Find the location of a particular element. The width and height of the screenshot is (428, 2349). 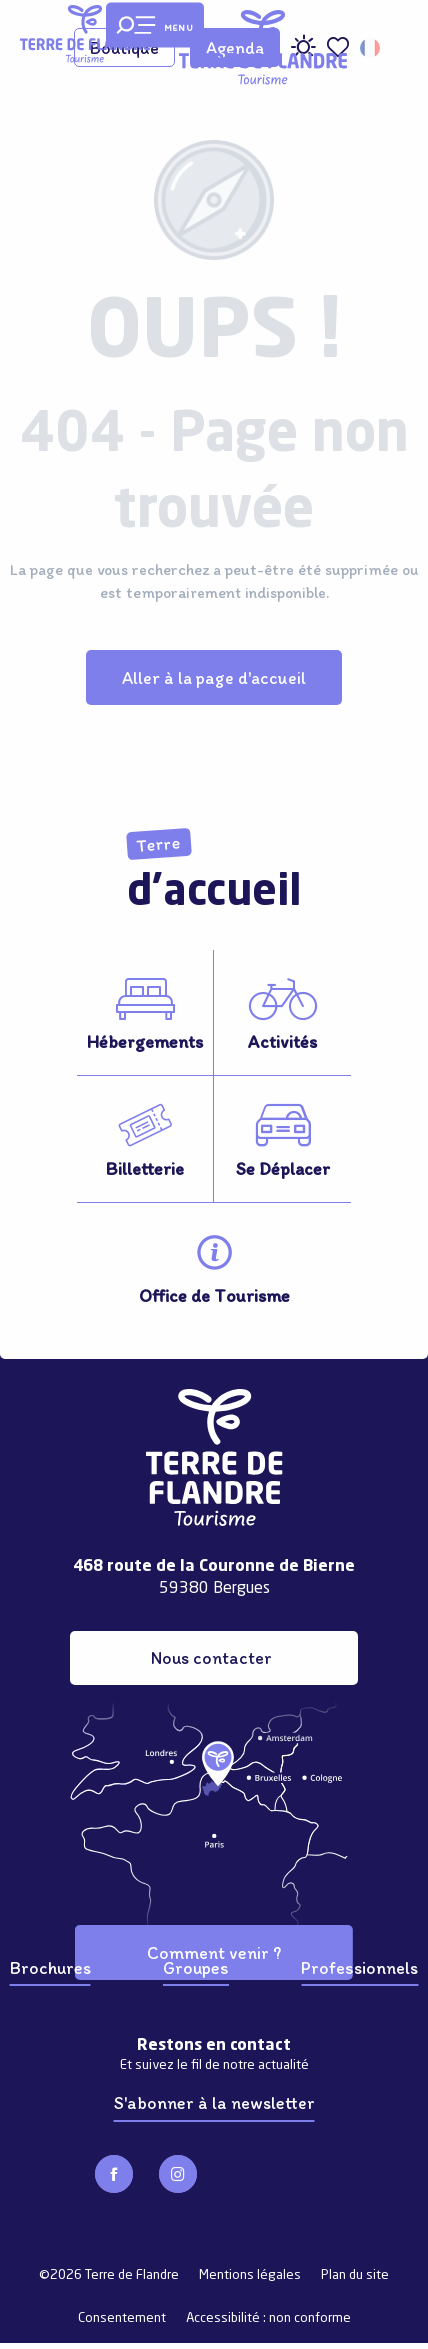

Nous contacter is located at coordinates (211, 1657).